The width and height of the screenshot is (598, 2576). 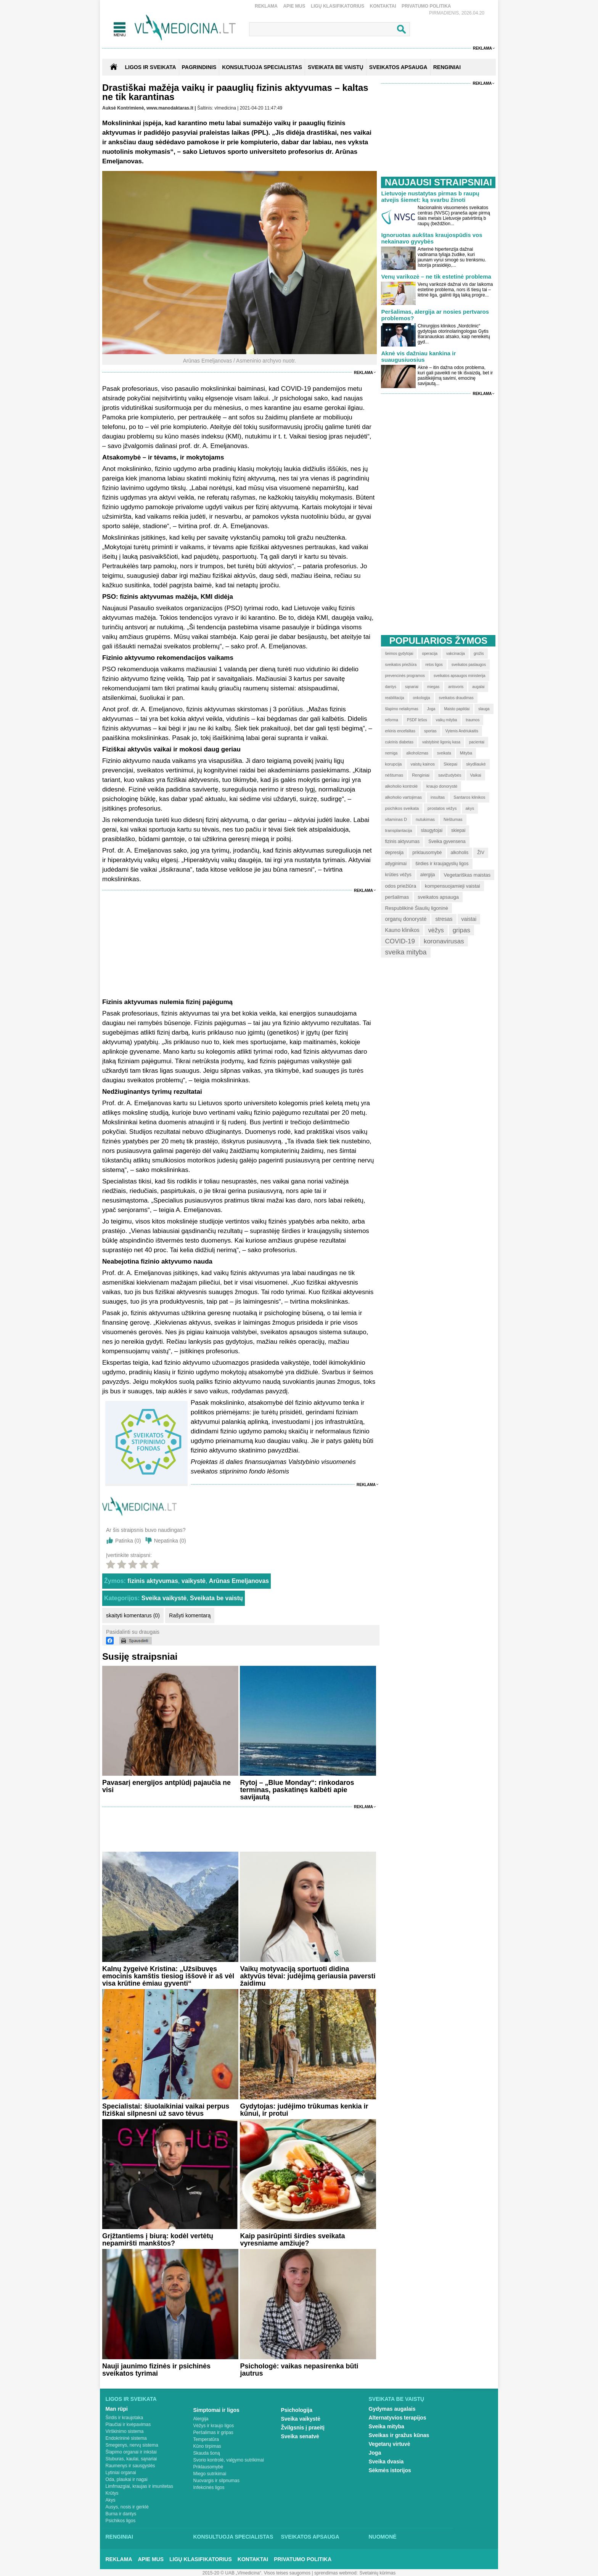 What do you see at coordinates (112, 2493) in the screenshot?
I see `Krūtys` at bounding box center [112, 2493].